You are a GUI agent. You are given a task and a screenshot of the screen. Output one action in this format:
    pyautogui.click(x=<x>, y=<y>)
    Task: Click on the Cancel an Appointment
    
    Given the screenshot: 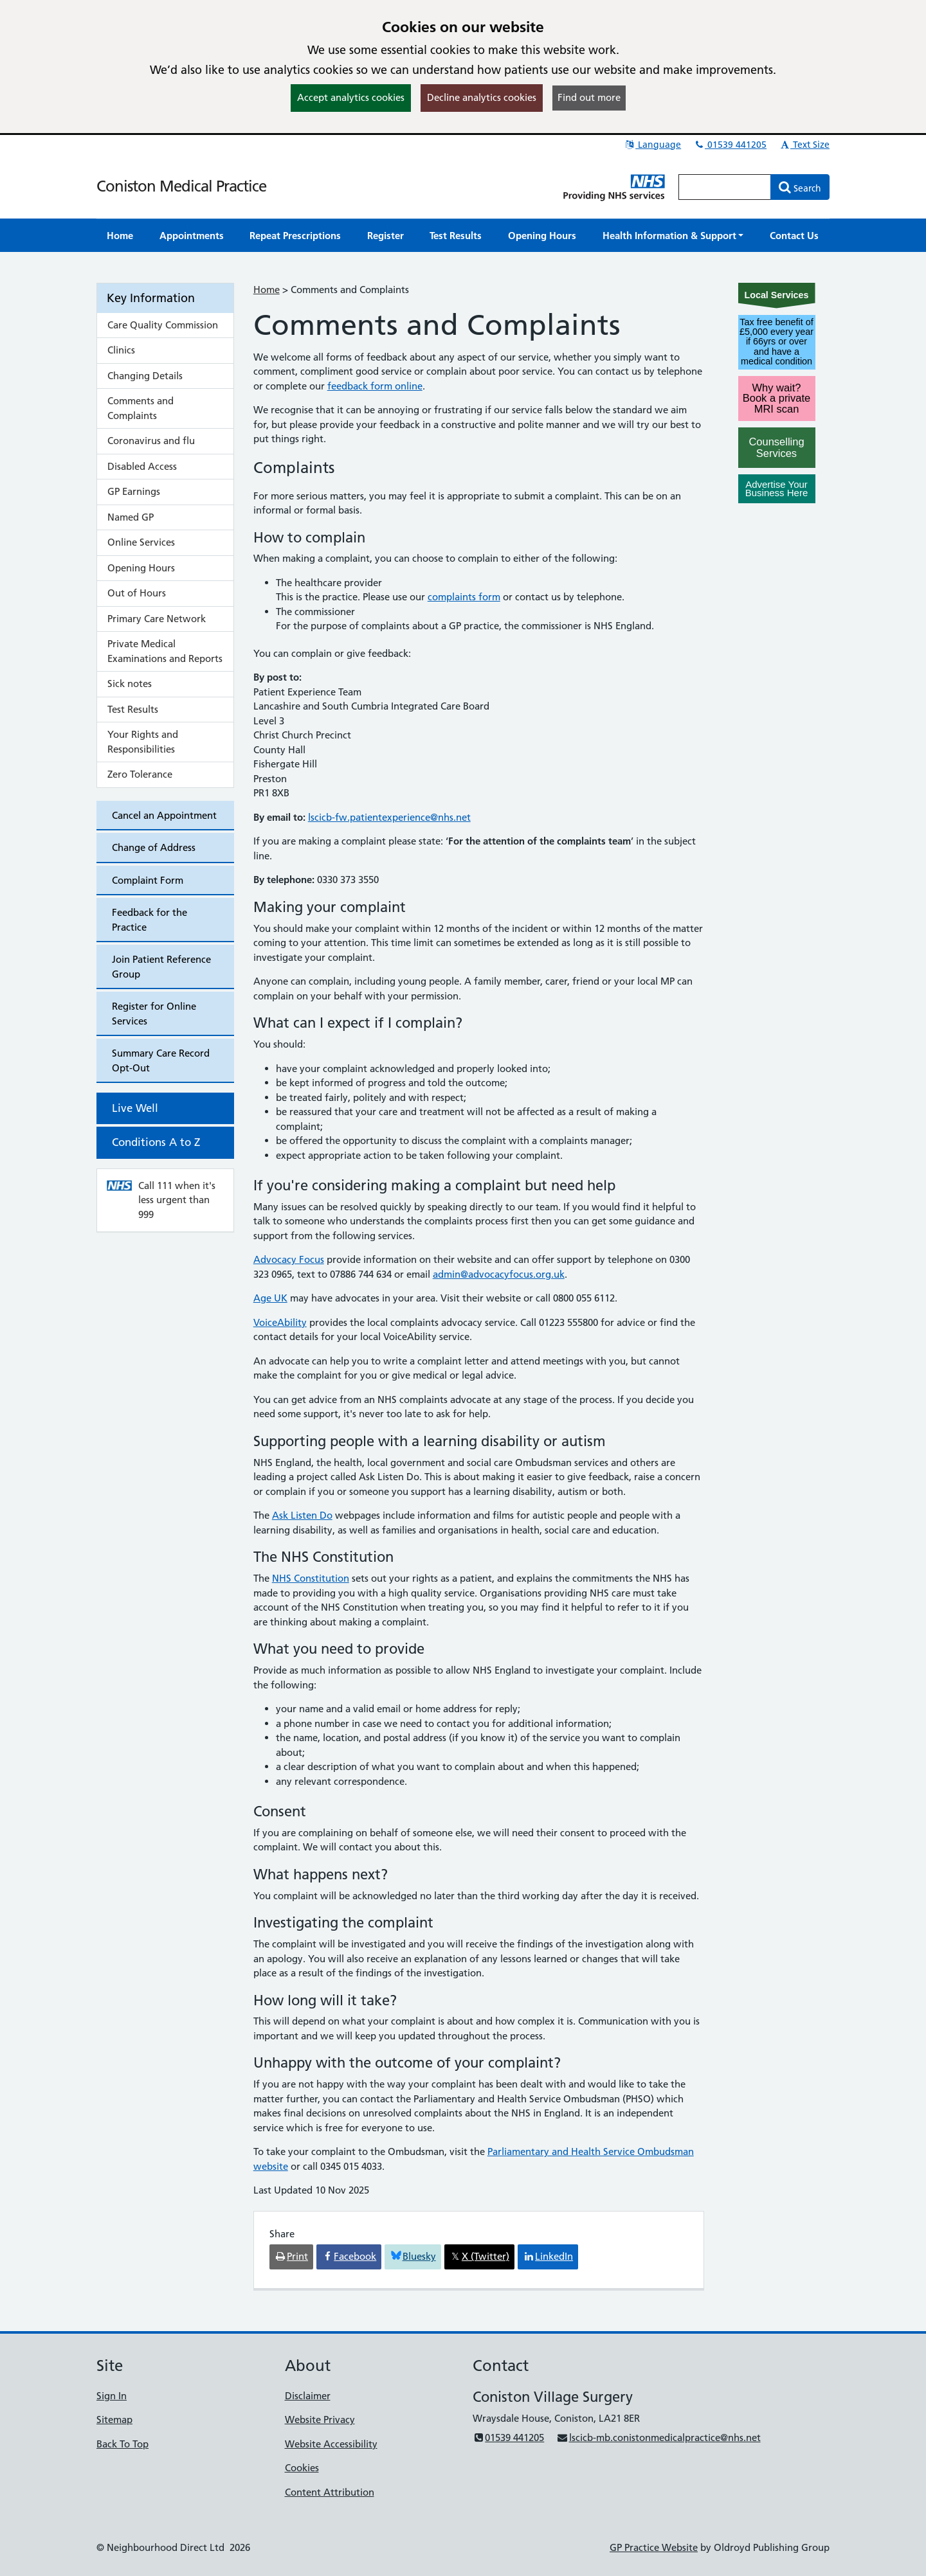 What is the action you would take?
    pyautogui.click(x=164, y=815)
    